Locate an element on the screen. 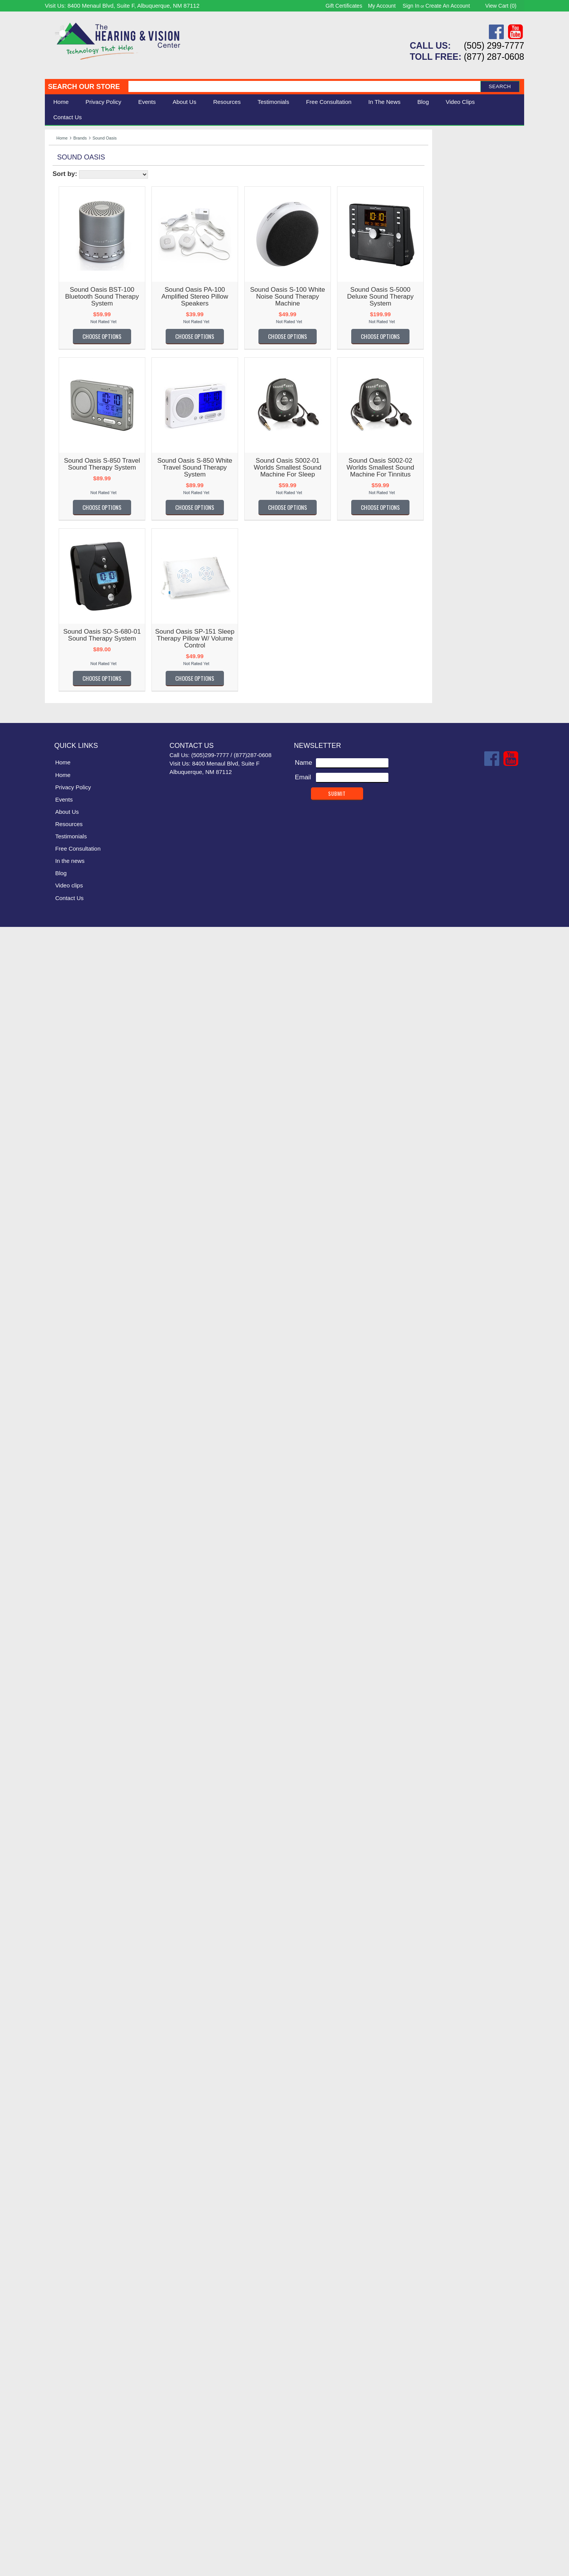  Consignment - Used Items is located at coordinates (87, 220).